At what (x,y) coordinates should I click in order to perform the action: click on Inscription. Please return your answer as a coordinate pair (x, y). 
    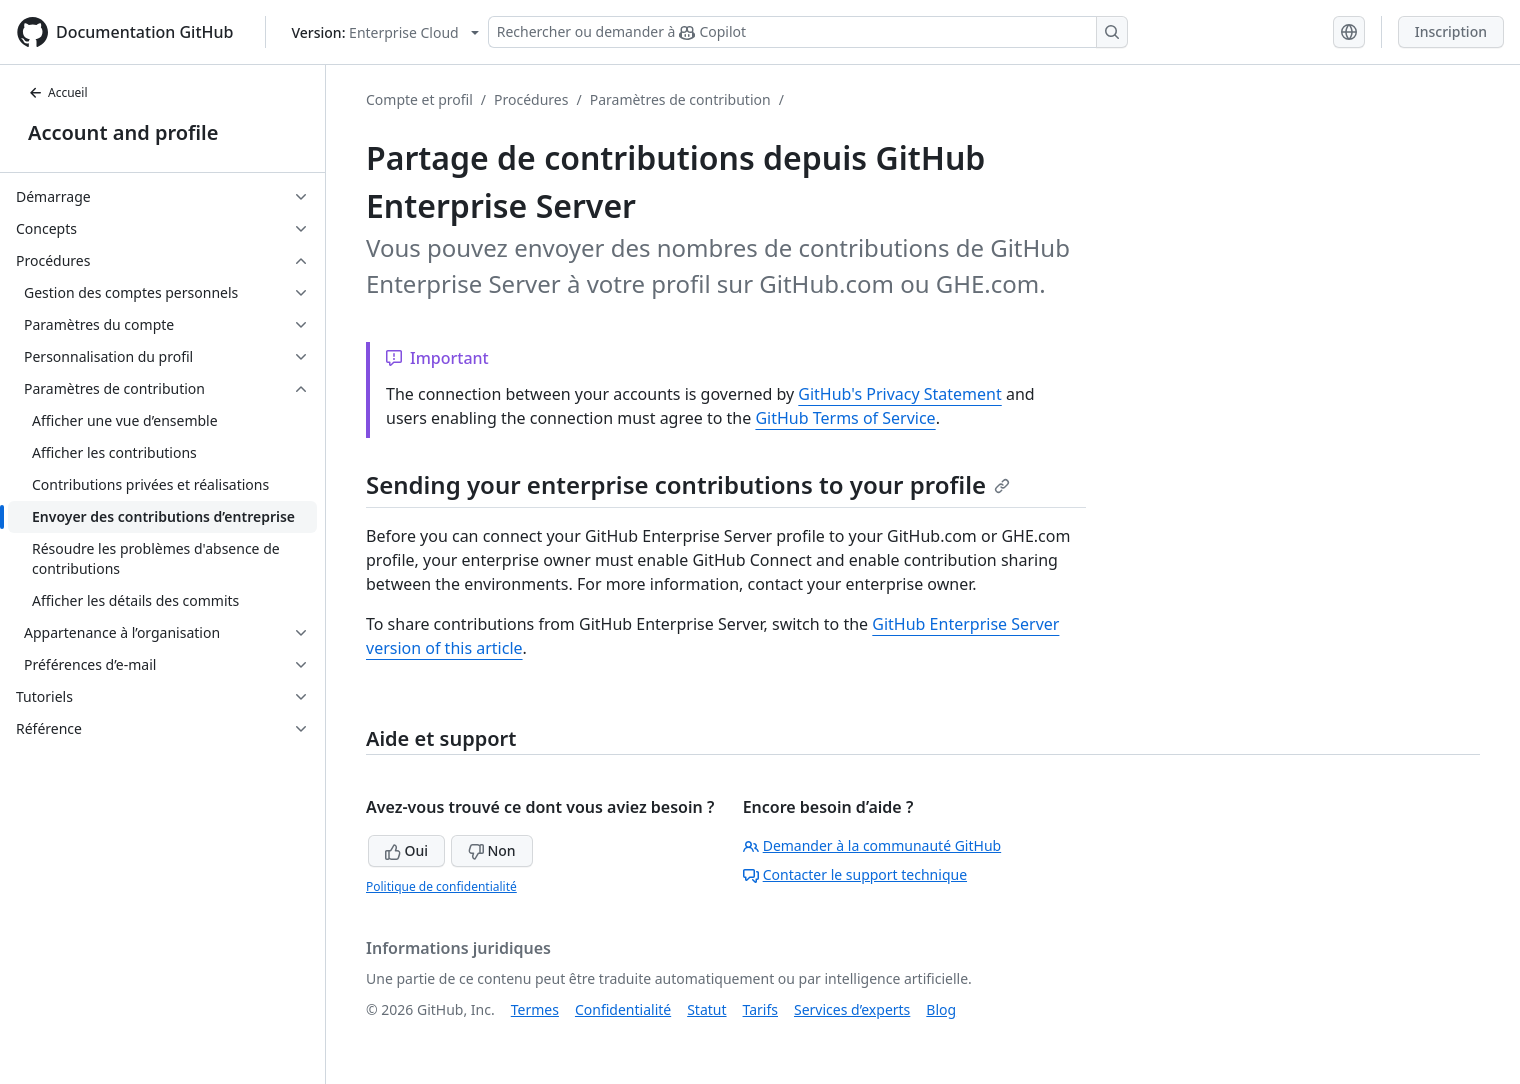
    Looking at the image, I should click on (1451, 31).